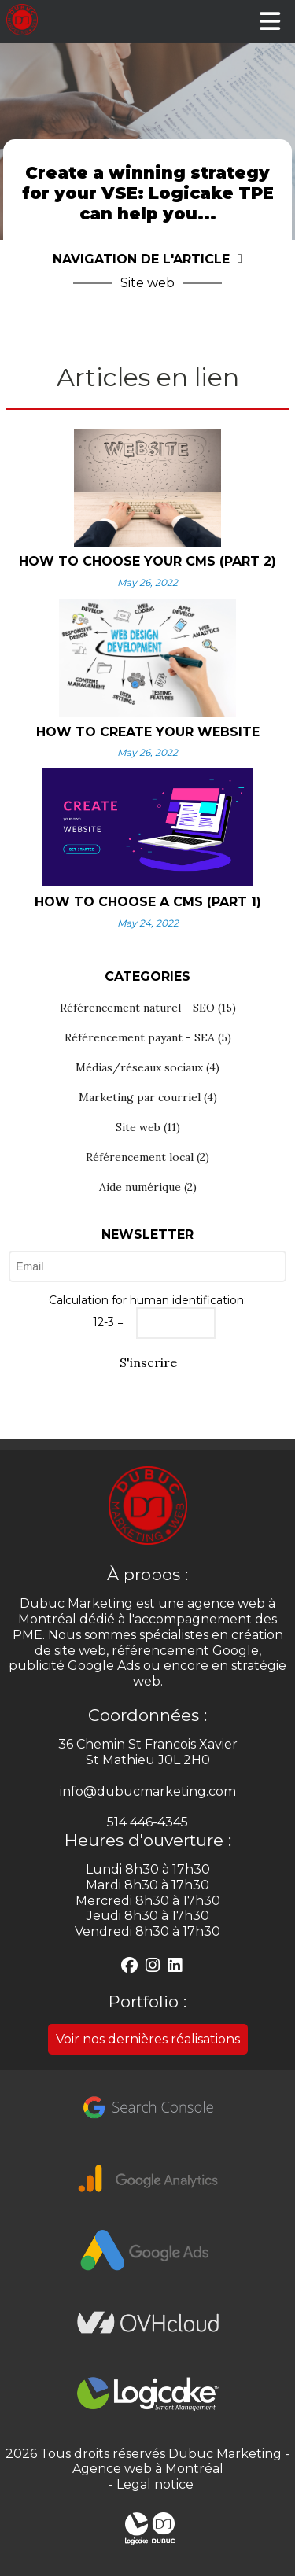 This screenshot has width=295, height=2576. Describe the element at coordinates (148, 2484) in the screenshot. I see `- Legal notice` at that location.